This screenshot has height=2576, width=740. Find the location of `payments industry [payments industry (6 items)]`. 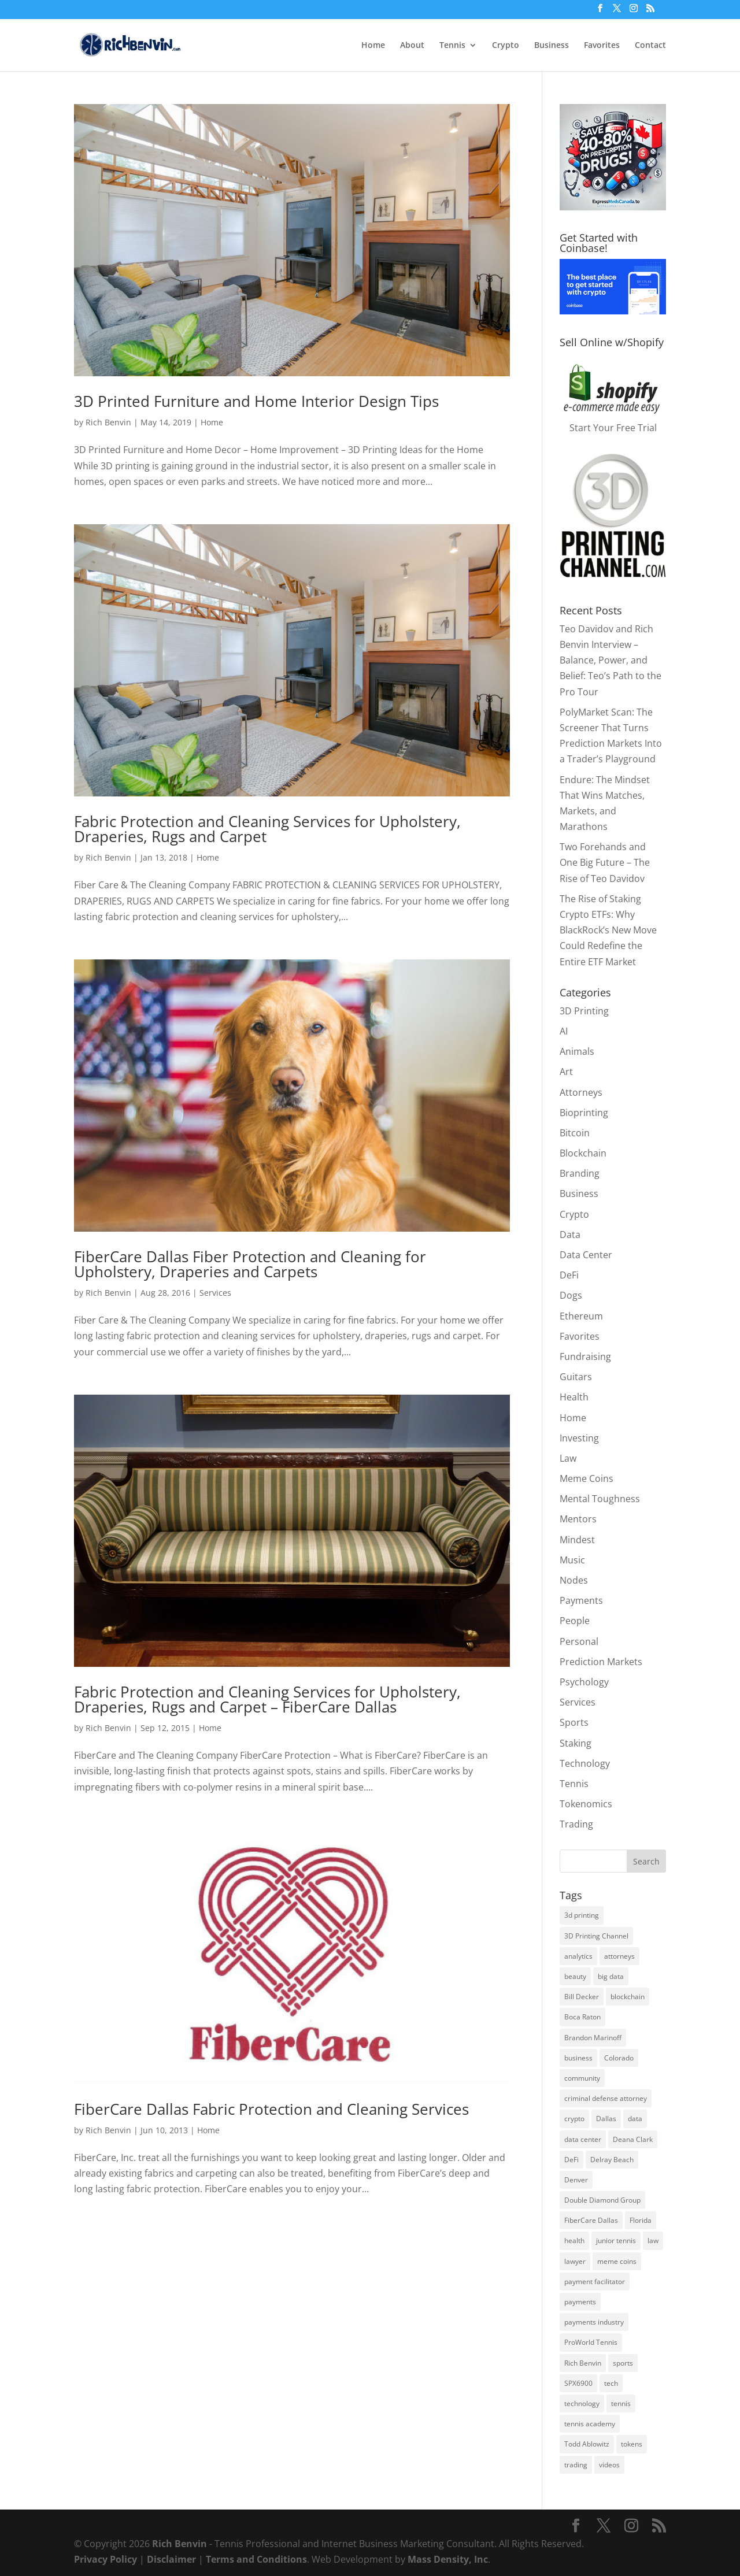

payments industry [payments industry (6 items)] is located at coordinates (594, 2322).